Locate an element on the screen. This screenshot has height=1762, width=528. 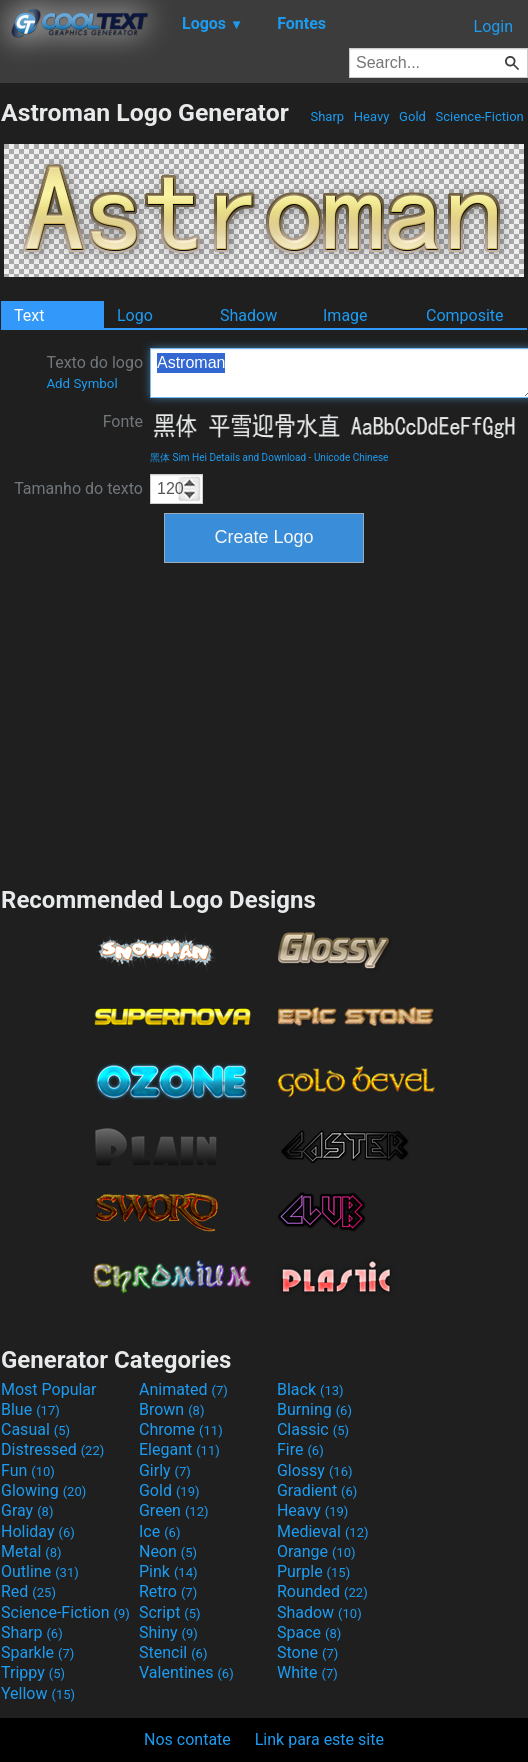
Outline is located at coordinates (40, 1571).